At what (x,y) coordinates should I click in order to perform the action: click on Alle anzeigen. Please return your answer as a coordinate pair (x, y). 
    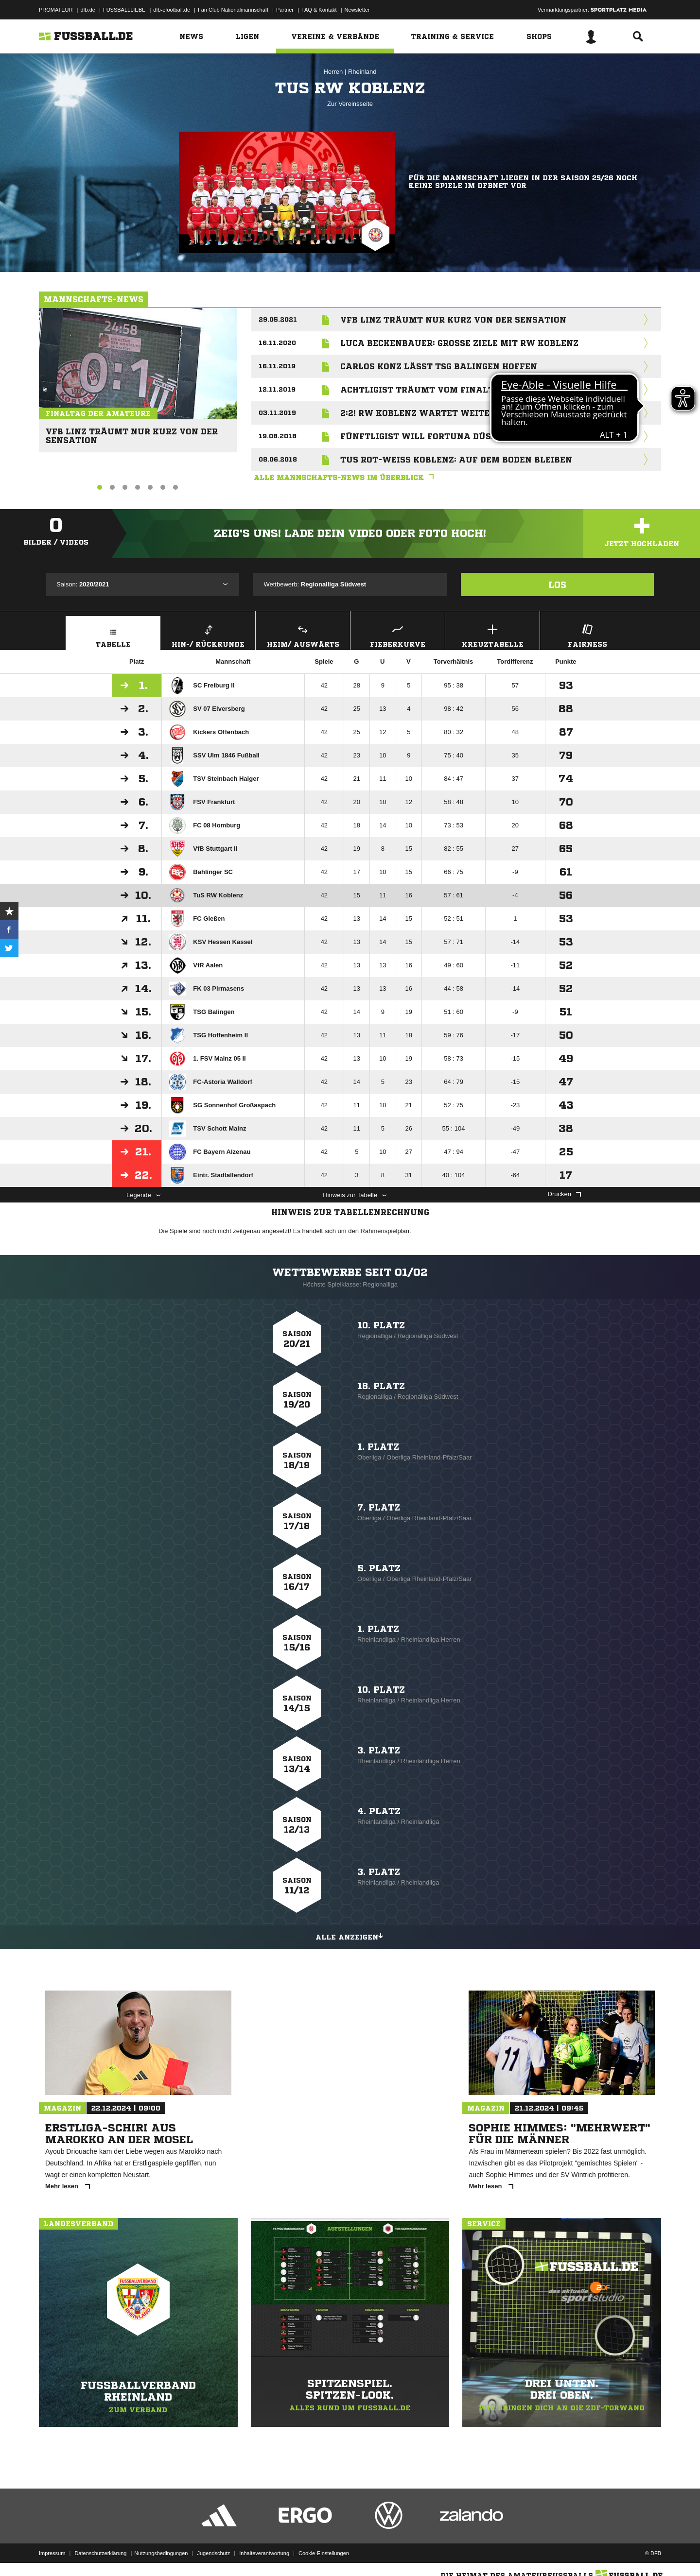
    Looking at the image, I should click on (350, 1935).